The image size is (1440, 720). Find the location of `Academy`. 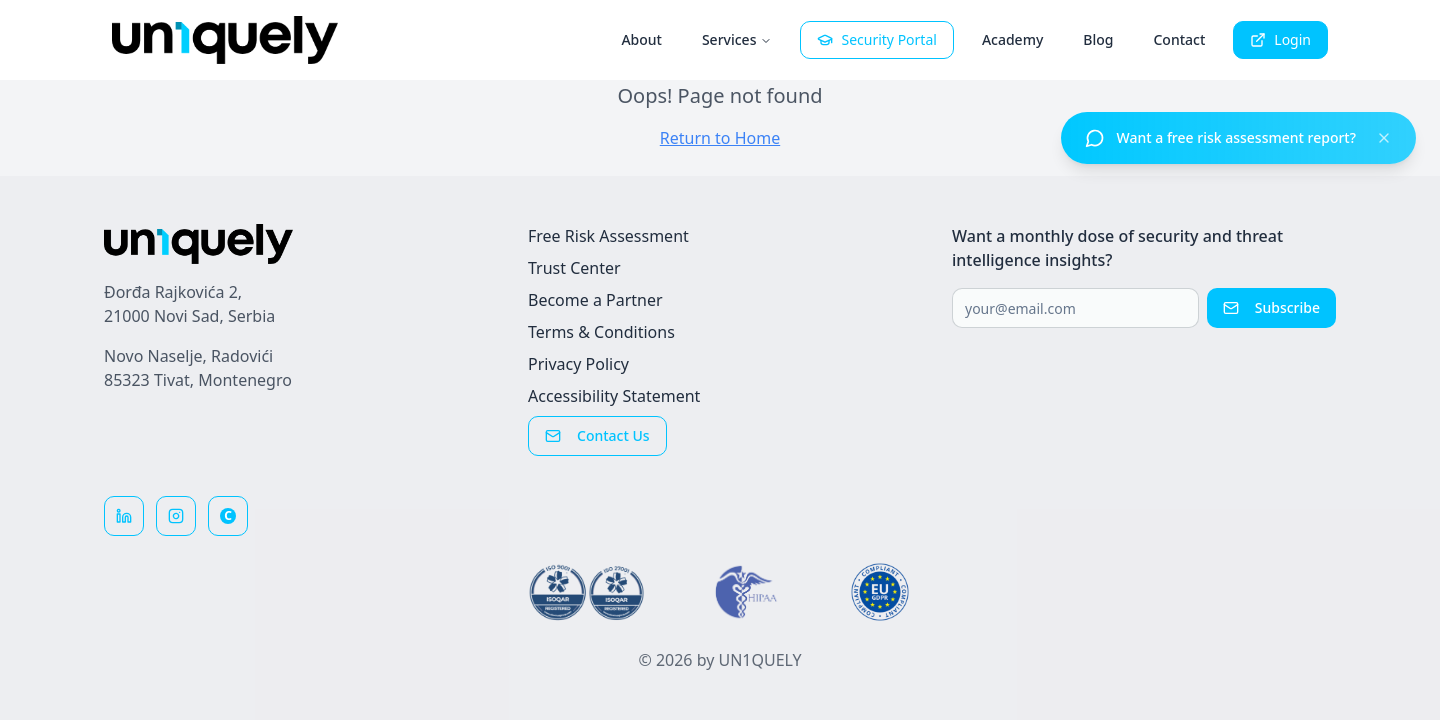

Academy is located at coordinates (1012, 39).